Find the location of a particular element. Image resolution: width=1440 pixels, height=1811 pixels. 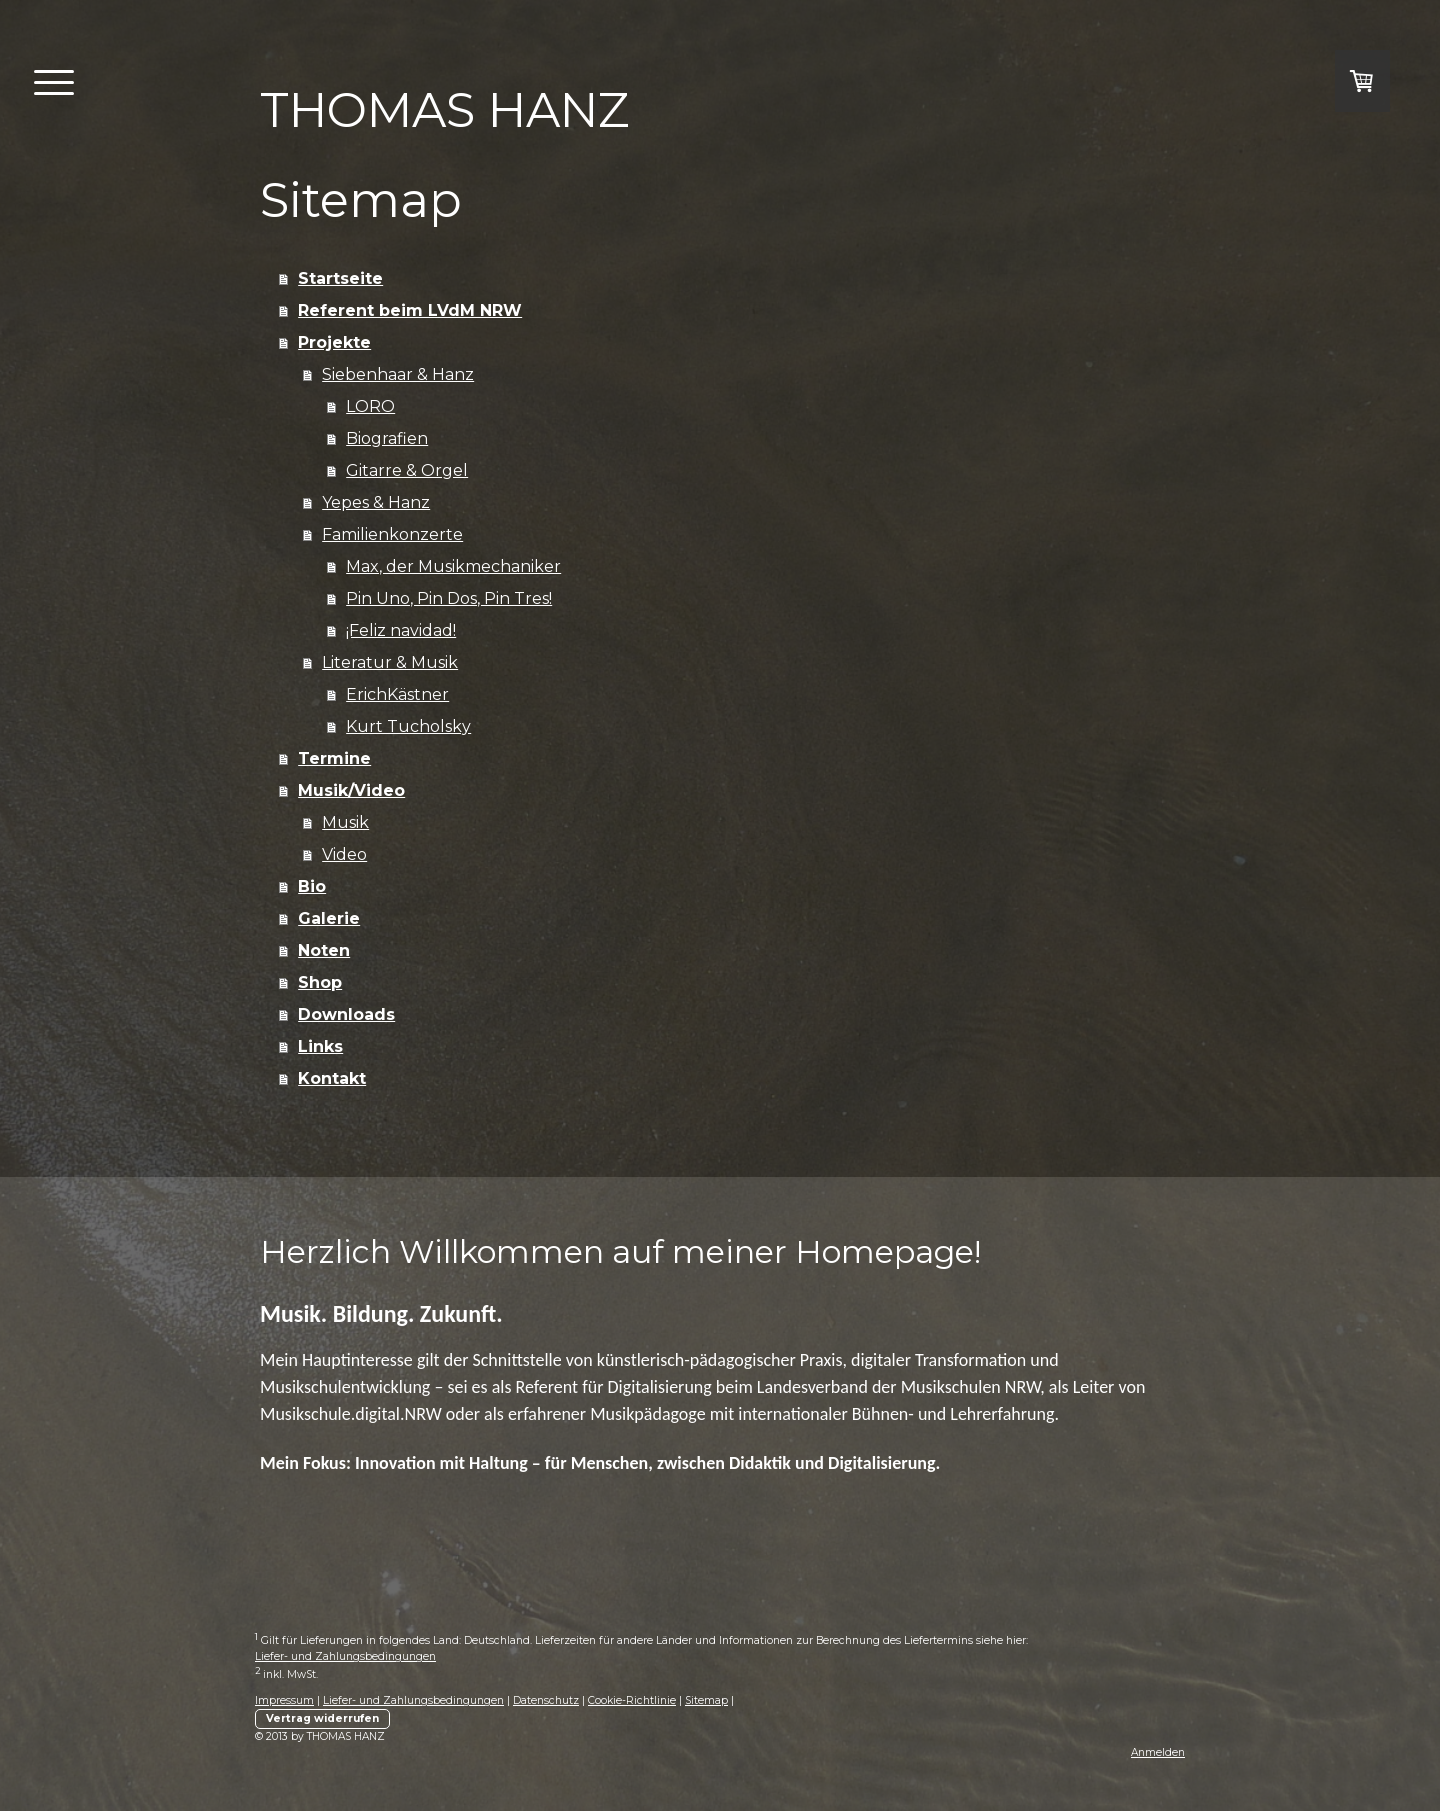

Cookie-Richtlinie is located at coordinates (632, 1700).